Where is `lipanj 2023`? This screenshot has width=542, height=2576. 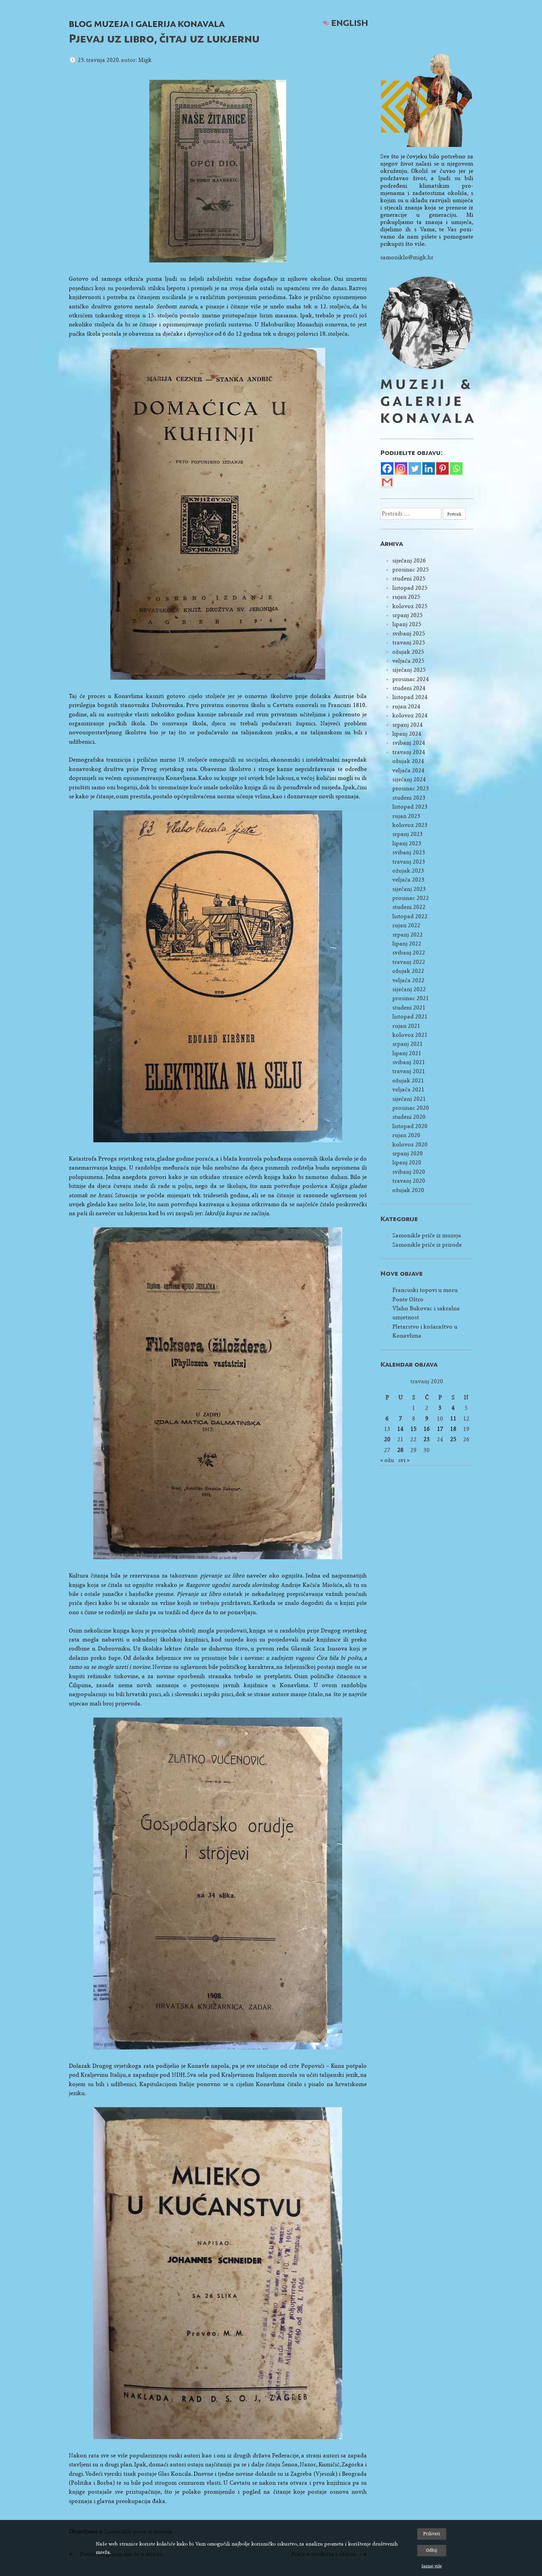 lipanj 2023 is located at coordinates (406, 843).